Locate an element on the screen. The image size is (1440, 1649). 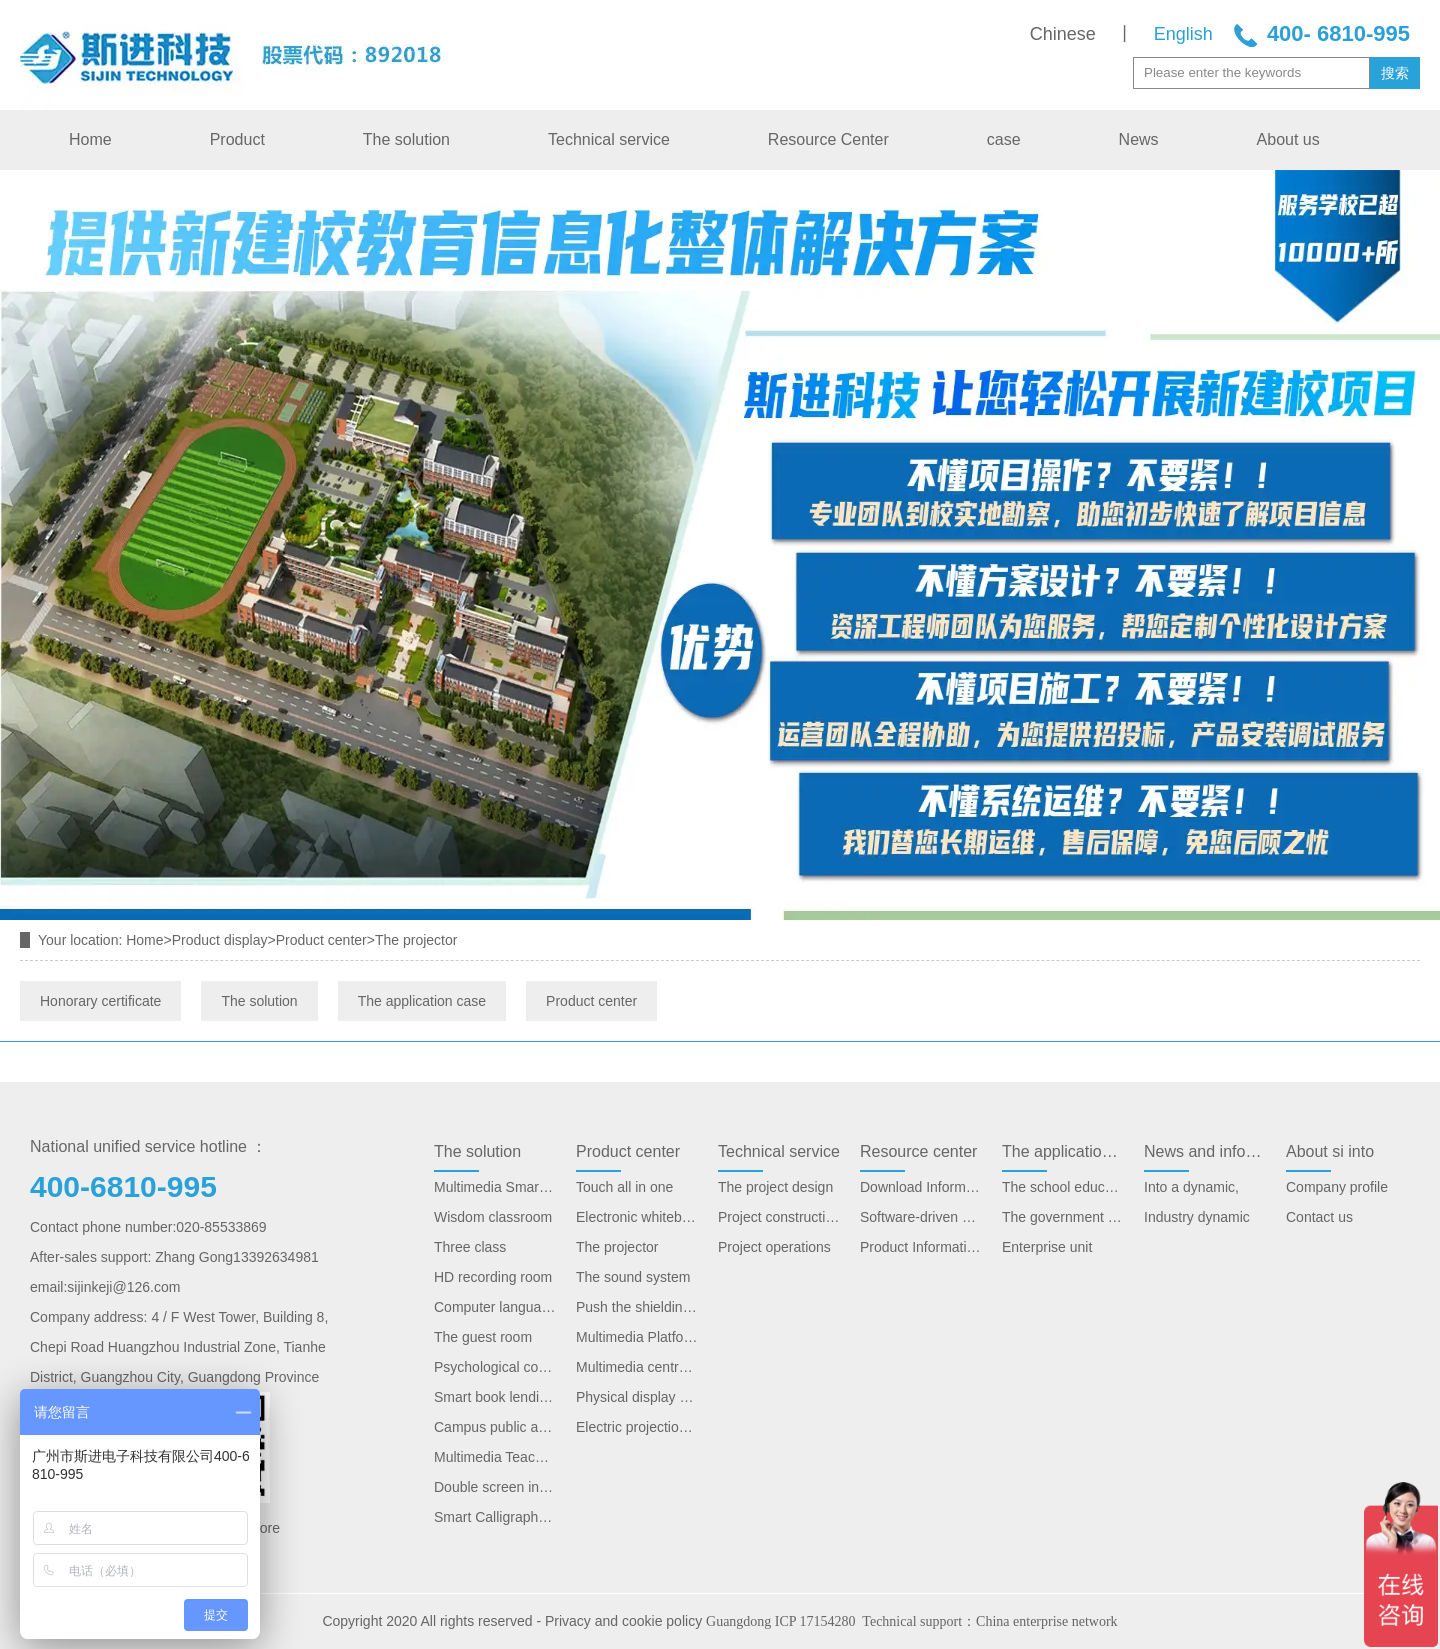
The application case is located at coordinates (422, 1001).